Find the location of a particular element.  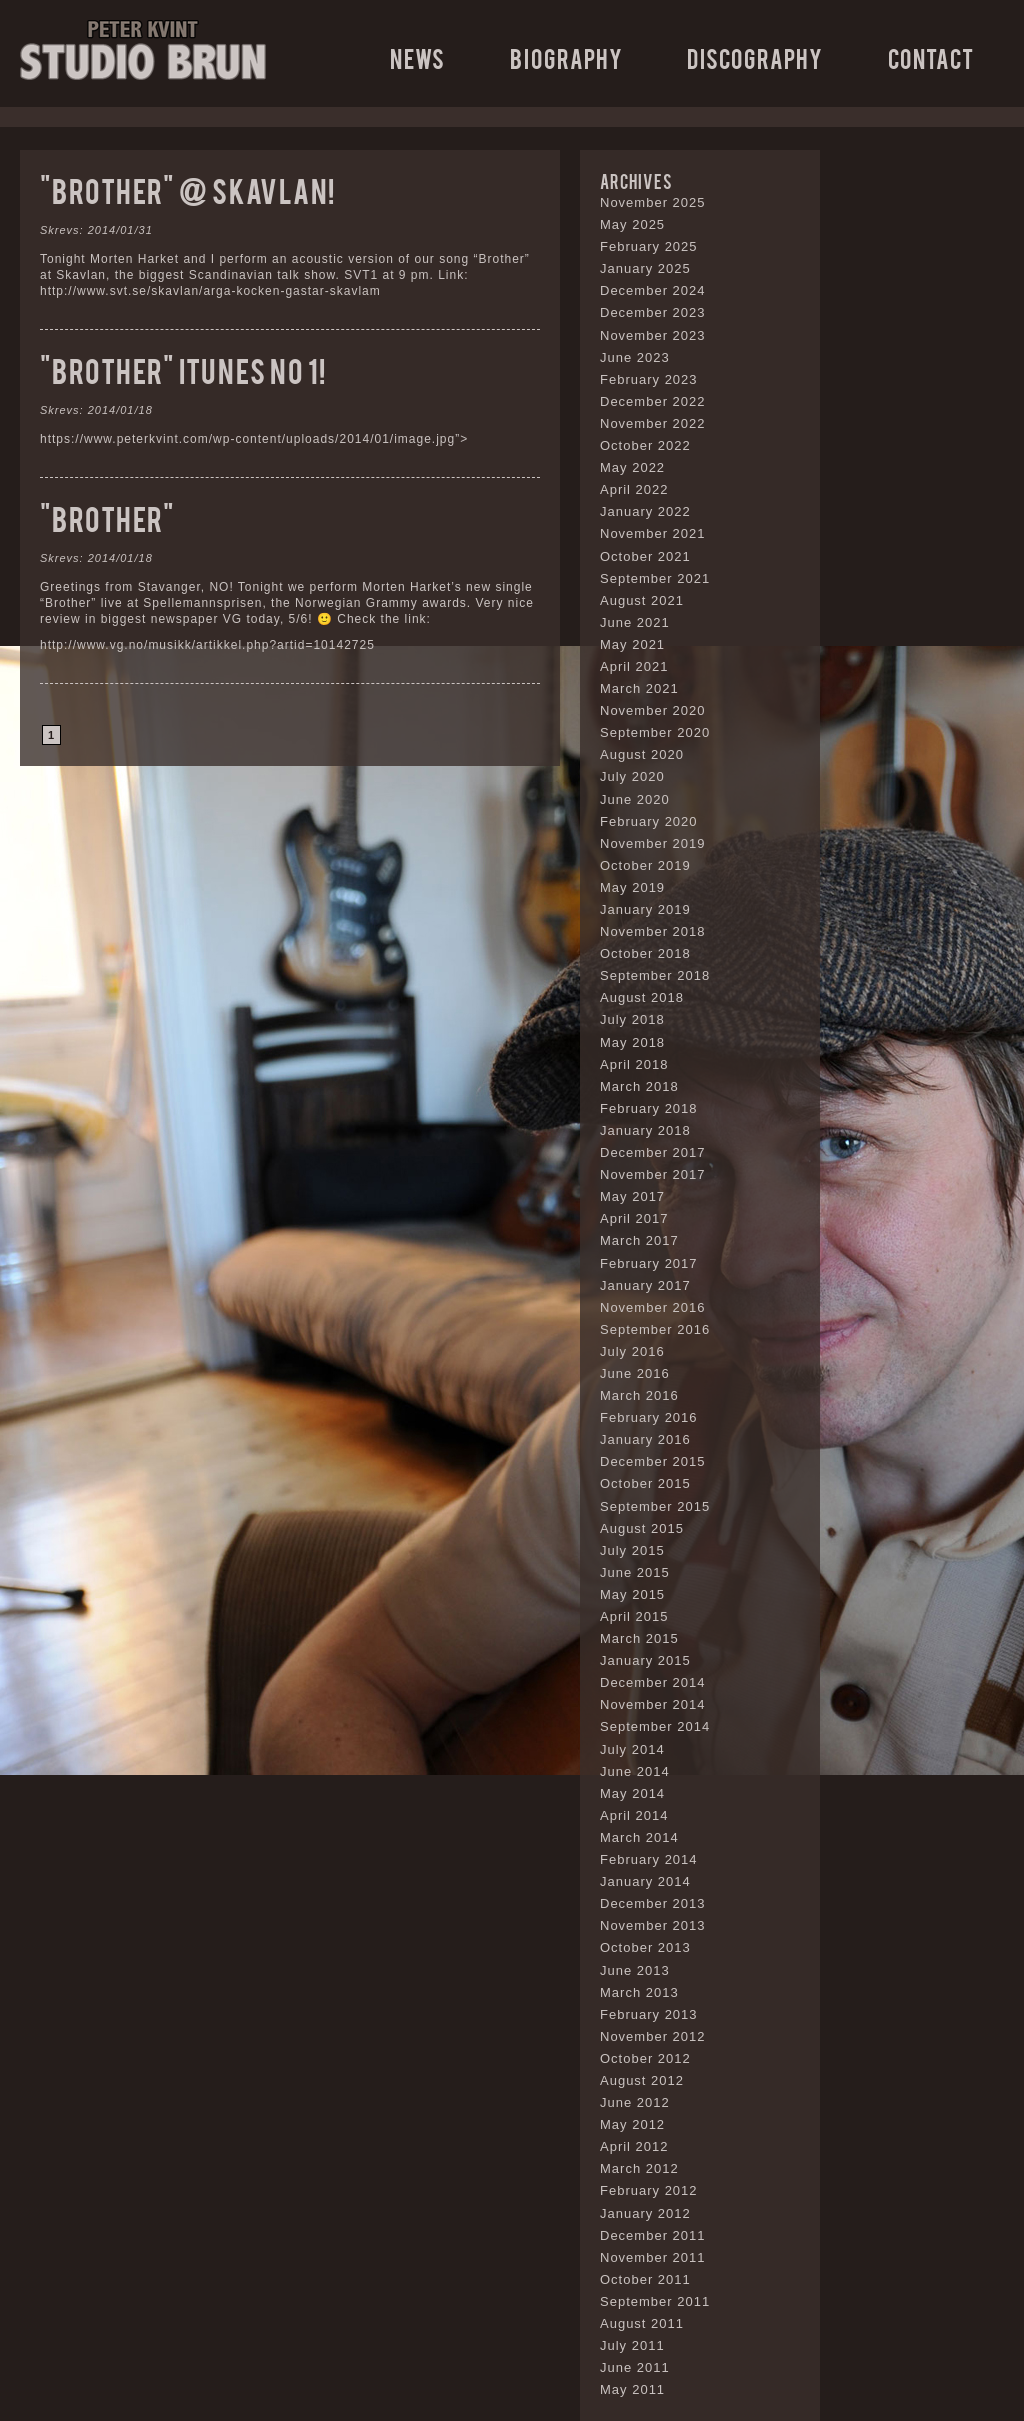

Discography is located at coordinates (755, 57).